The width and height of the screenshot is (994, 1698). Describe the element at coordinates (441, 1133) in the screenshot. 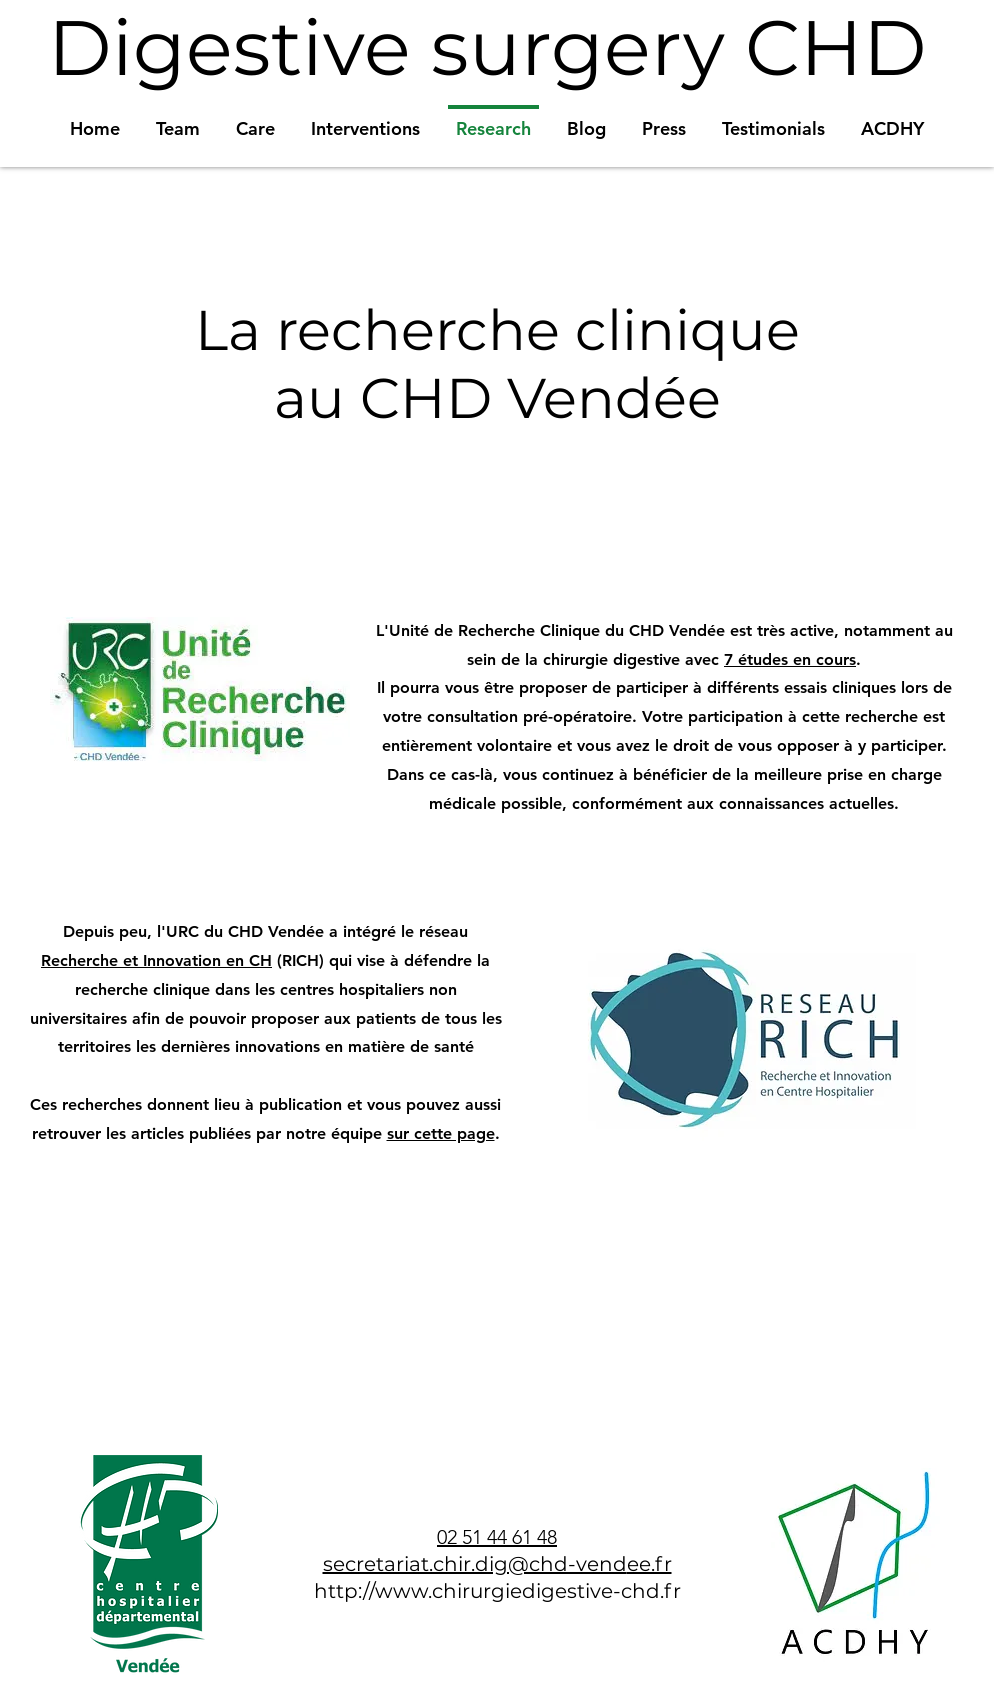

I see `sur cette page` at that location.